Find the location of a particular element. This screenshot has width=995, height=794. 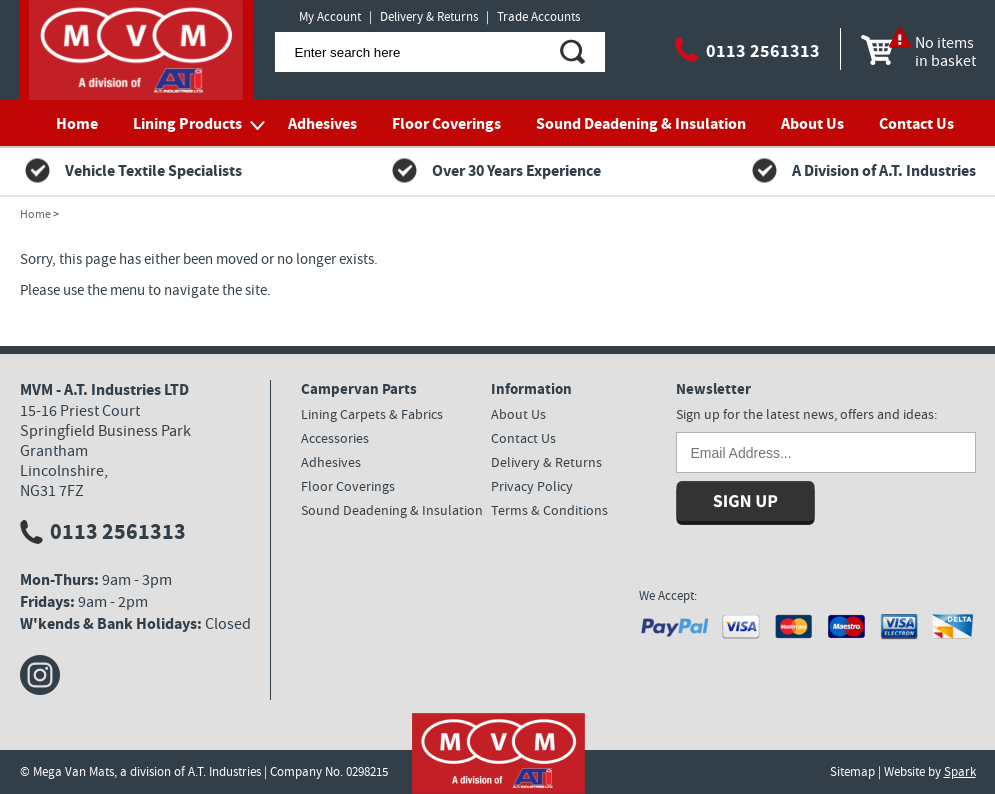

Trade Accounts is located at coordinates (538, 16).